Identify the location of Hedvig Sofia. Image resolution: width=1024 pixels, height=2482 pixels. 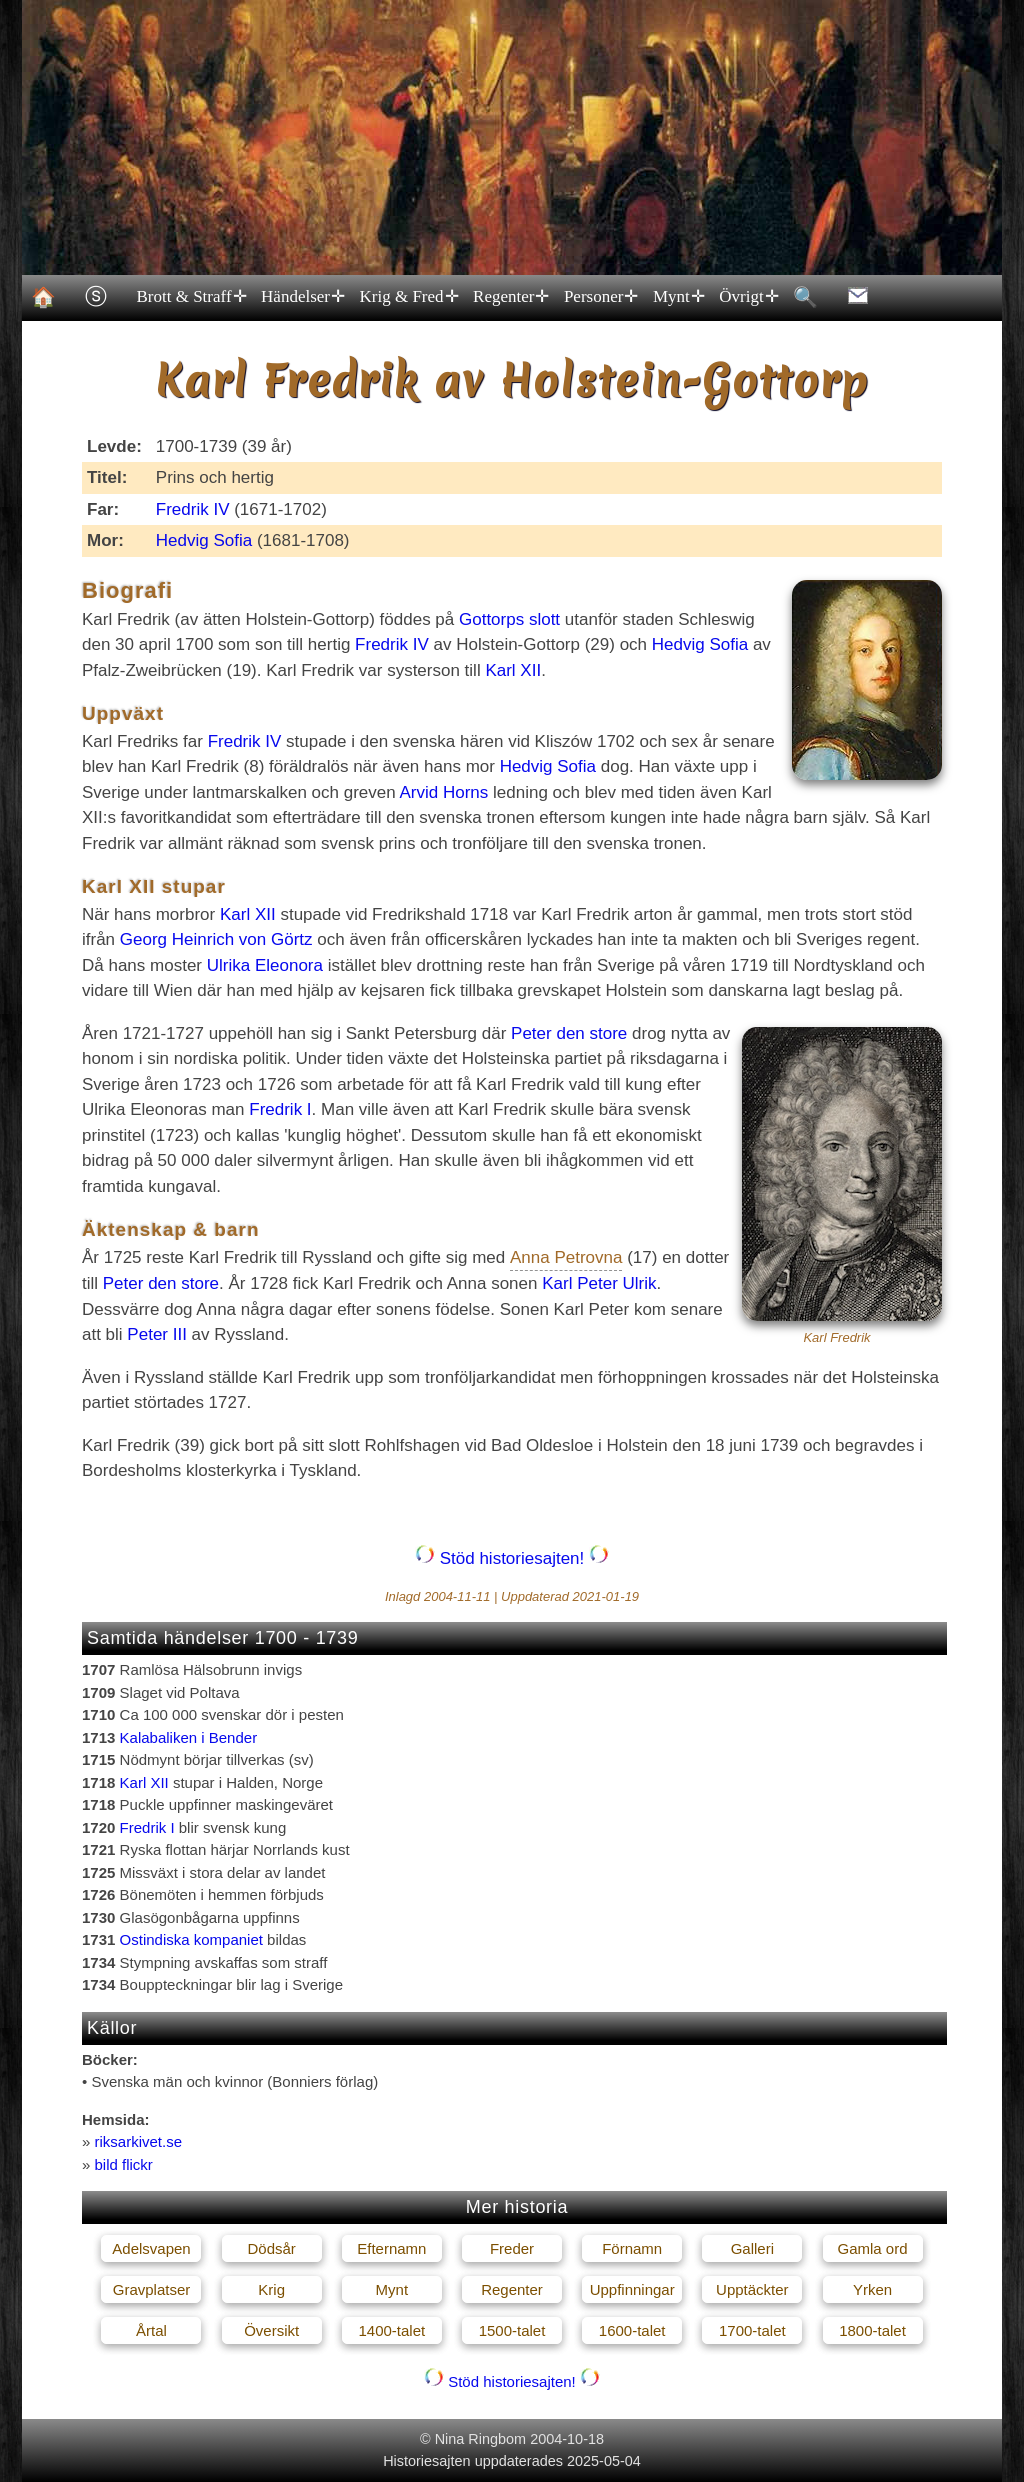
(204, 540).